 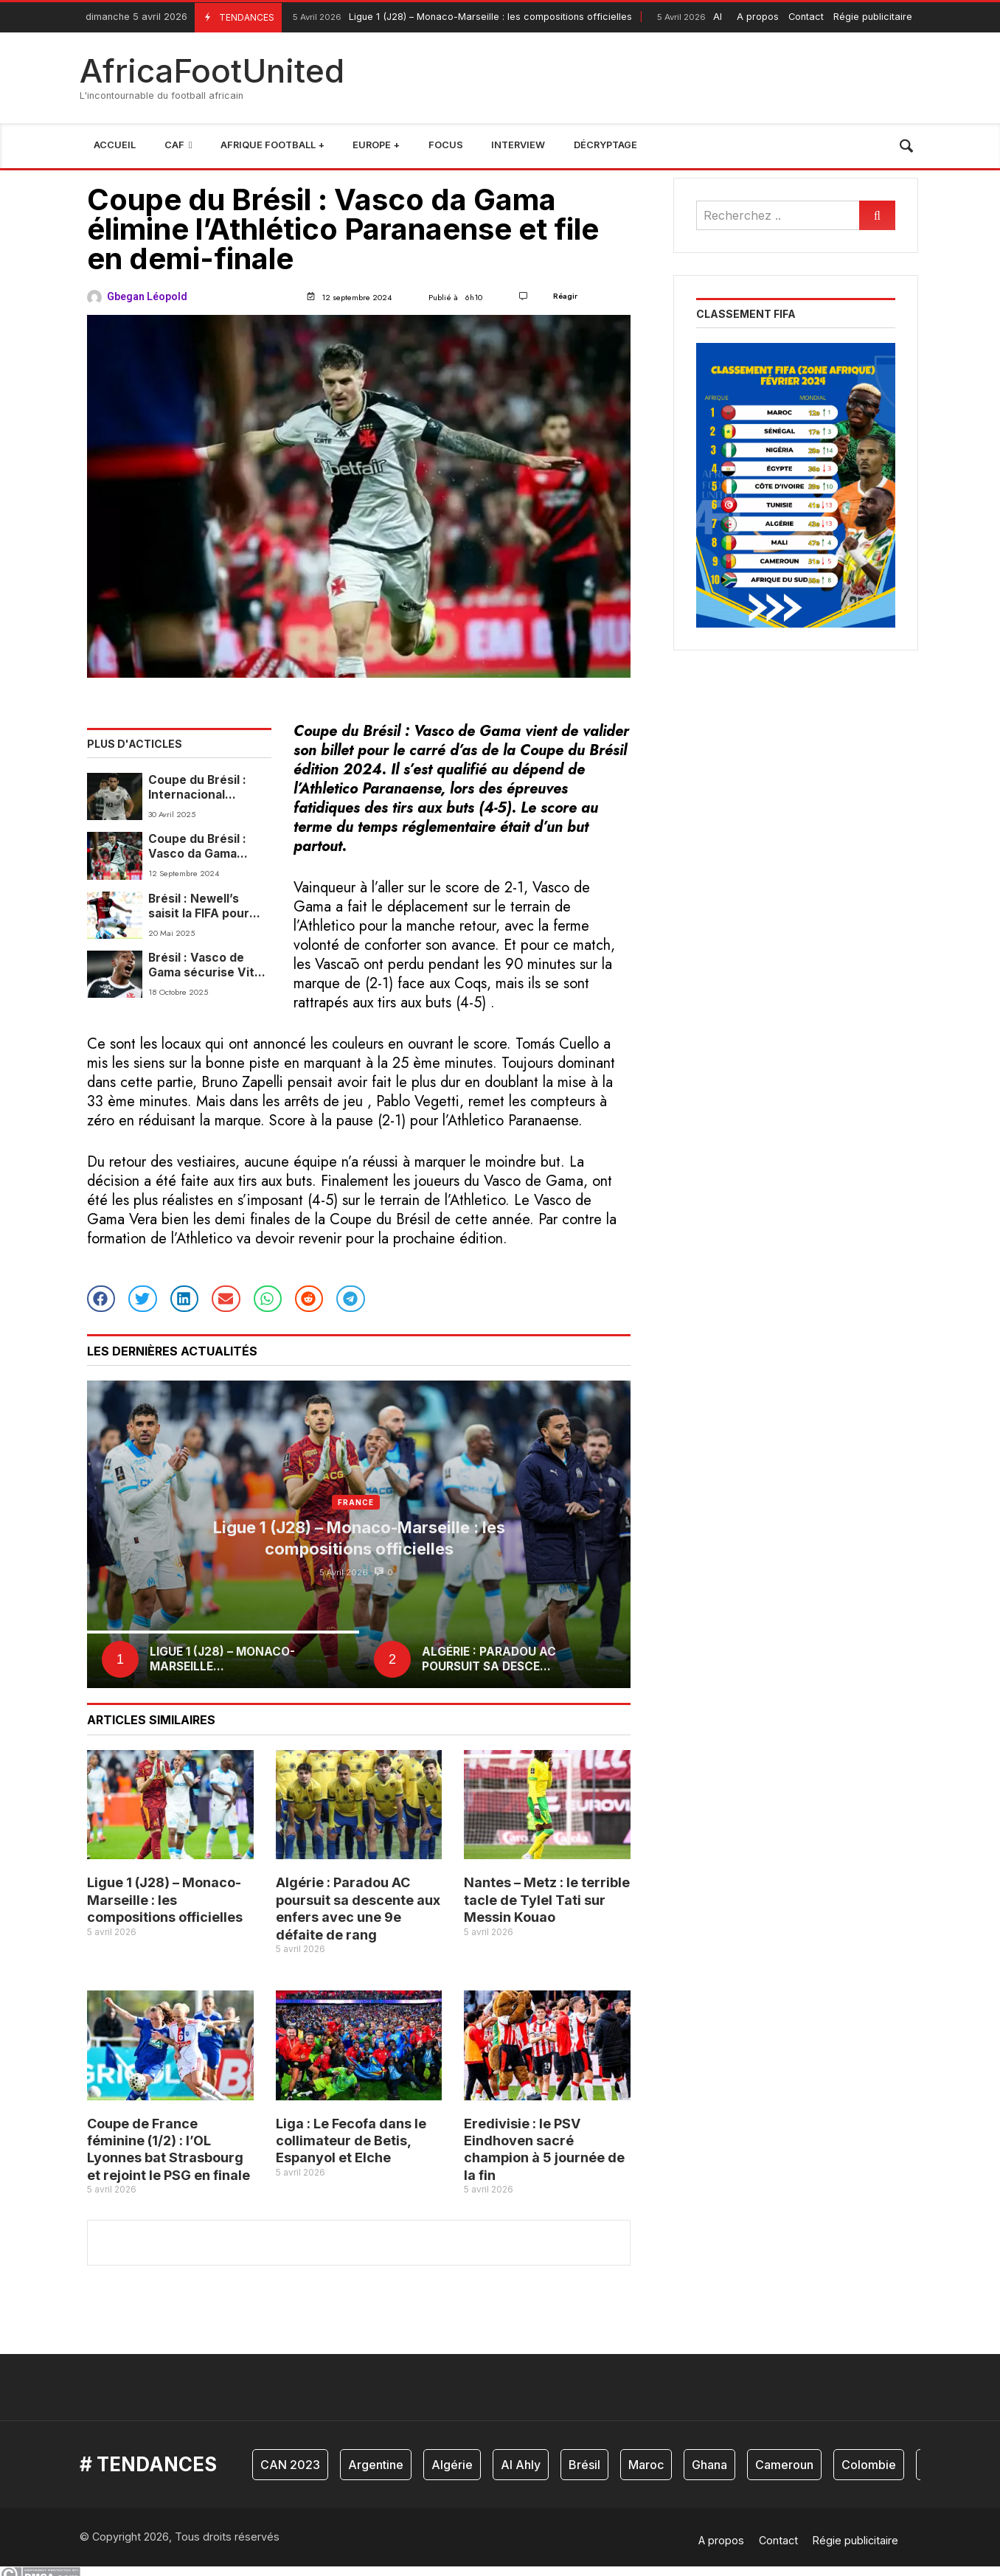 I want to click on Coupe du Brésil : Vasco da Gama élimine l’Athlético Paranaense et file en demi-finale, so click(x=209, y=847).